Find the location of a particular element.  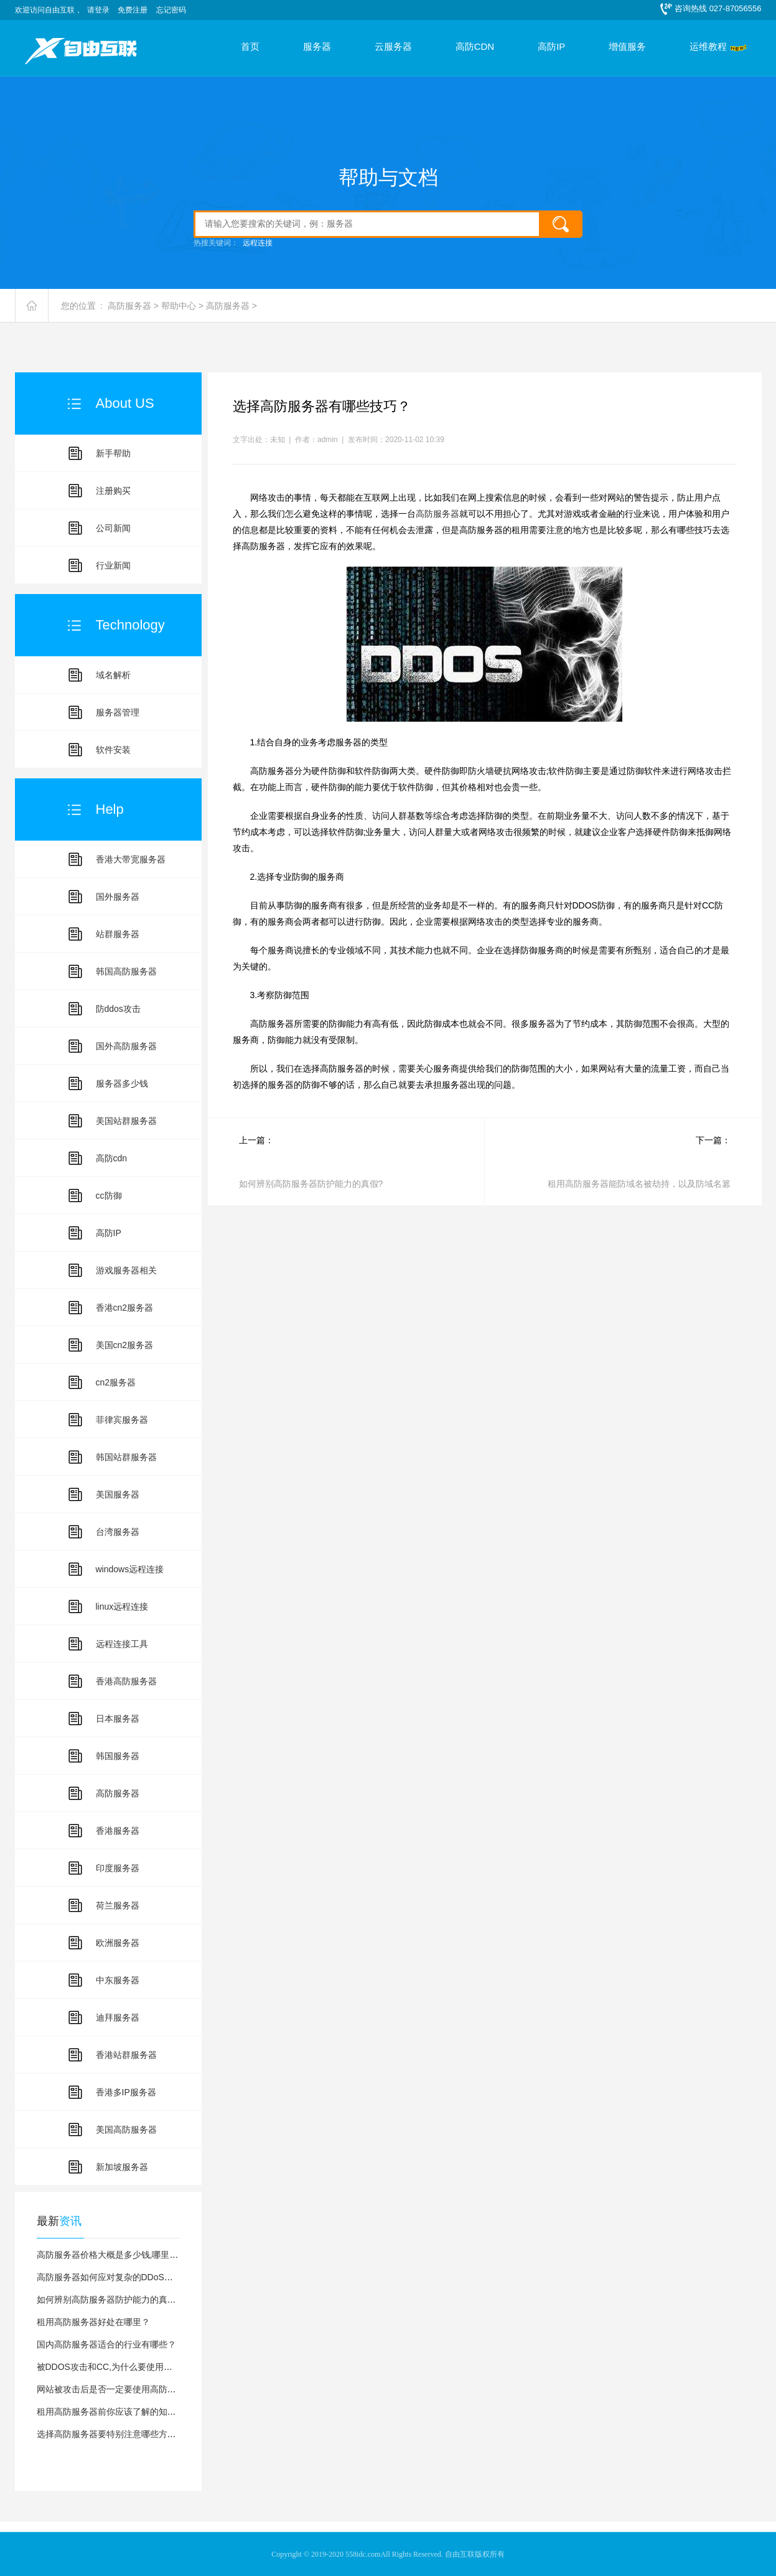

公司新闻 is located at coordinates (113, 528).